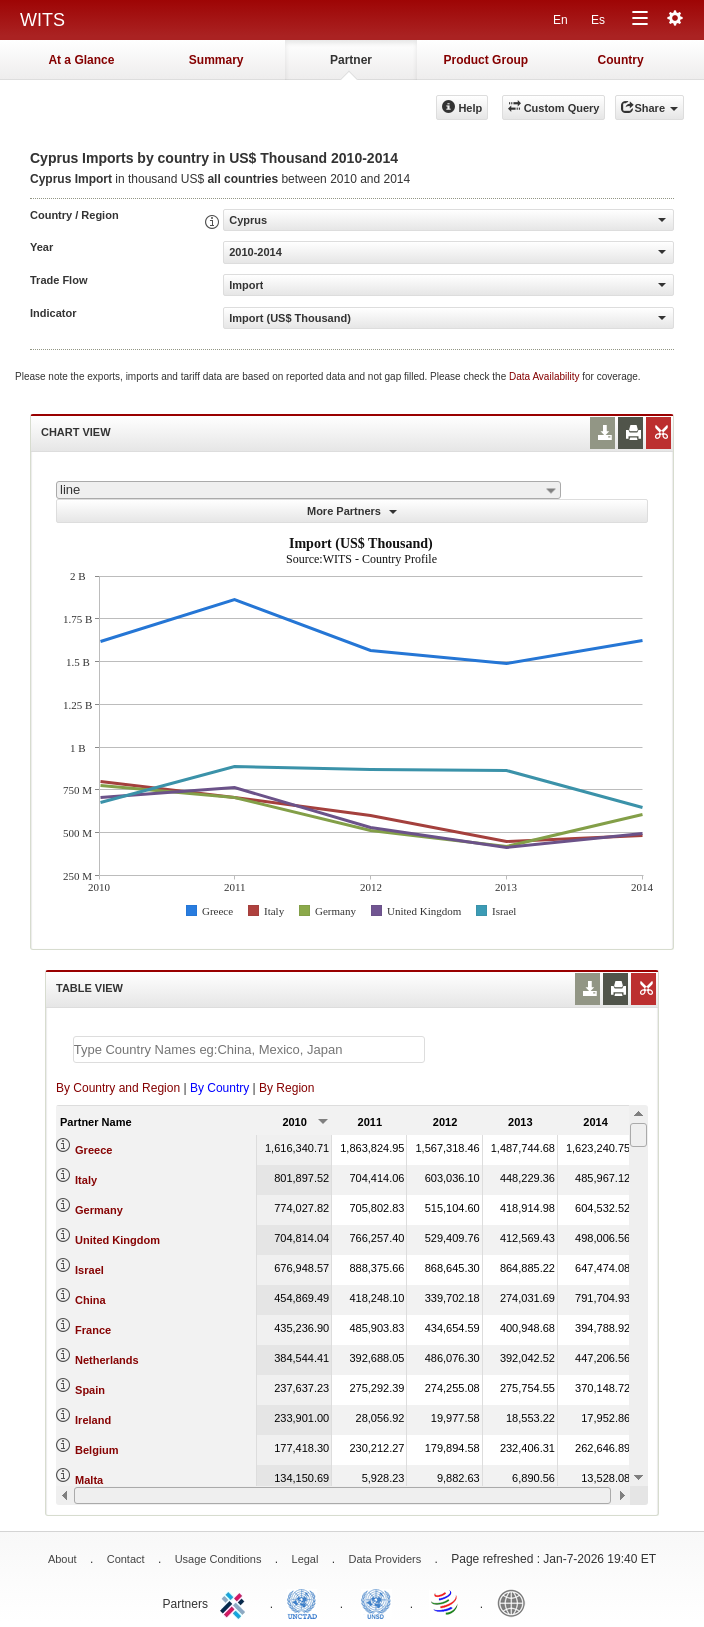 This screenshot has width=704, height=1627. Describe the element at coordinates (216, 60) in the screenshot. I see `Summary` at that location.